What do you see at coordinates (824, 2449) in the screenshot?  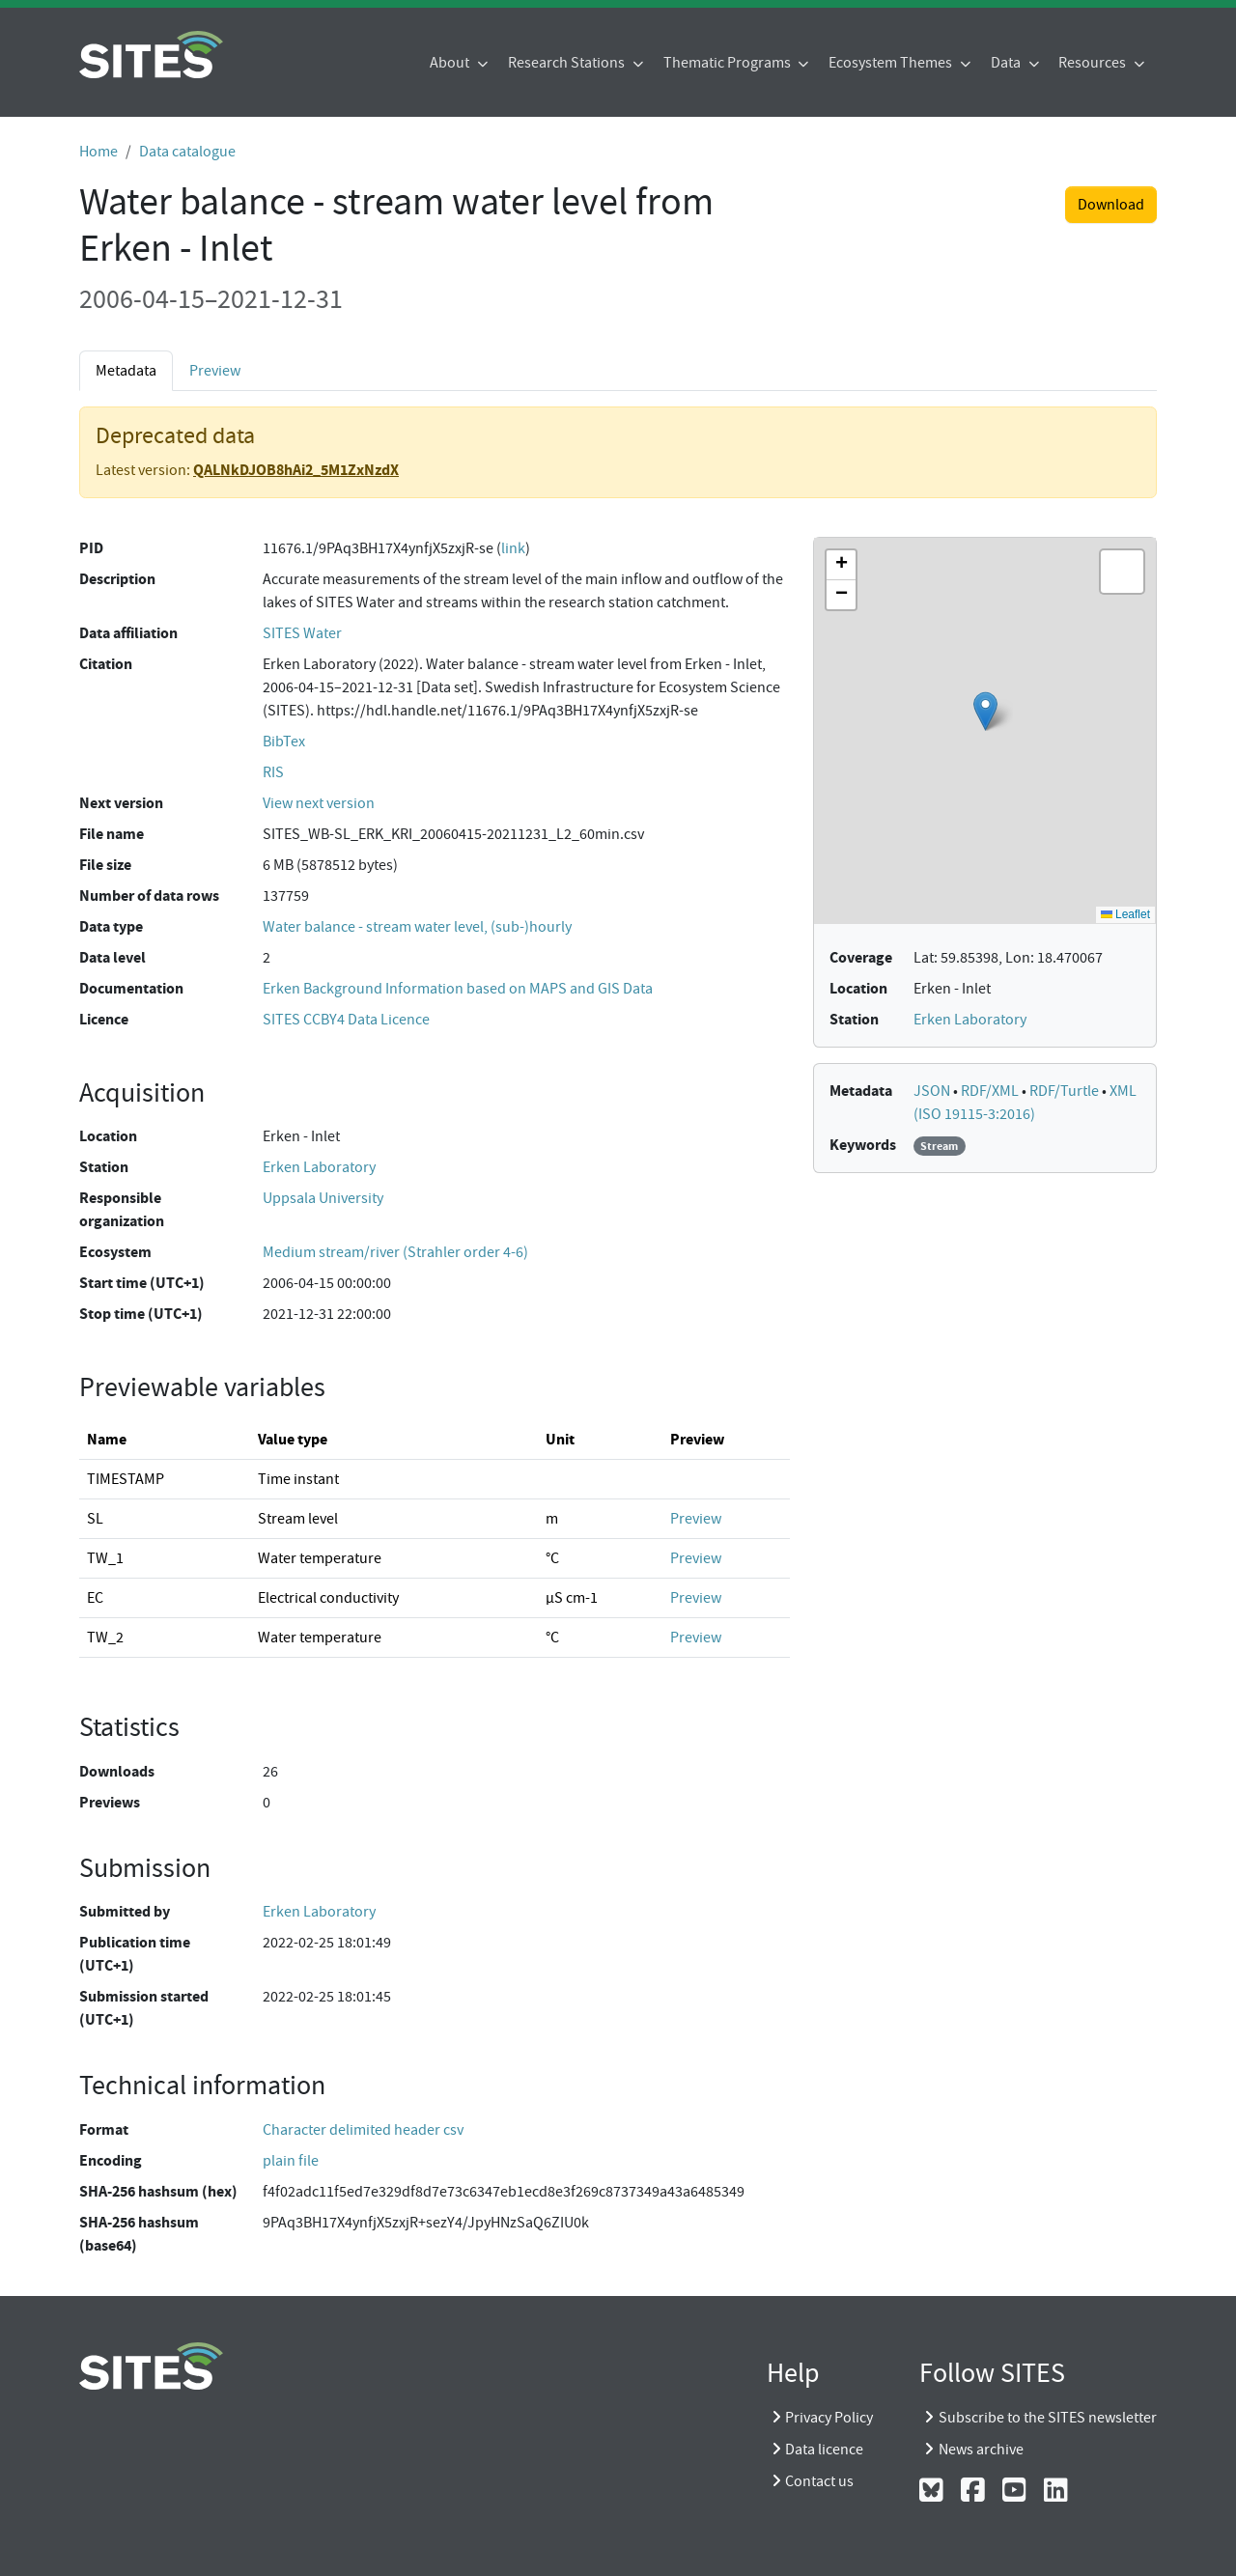 I see `Data licence` at bounding box center [824, 2449].